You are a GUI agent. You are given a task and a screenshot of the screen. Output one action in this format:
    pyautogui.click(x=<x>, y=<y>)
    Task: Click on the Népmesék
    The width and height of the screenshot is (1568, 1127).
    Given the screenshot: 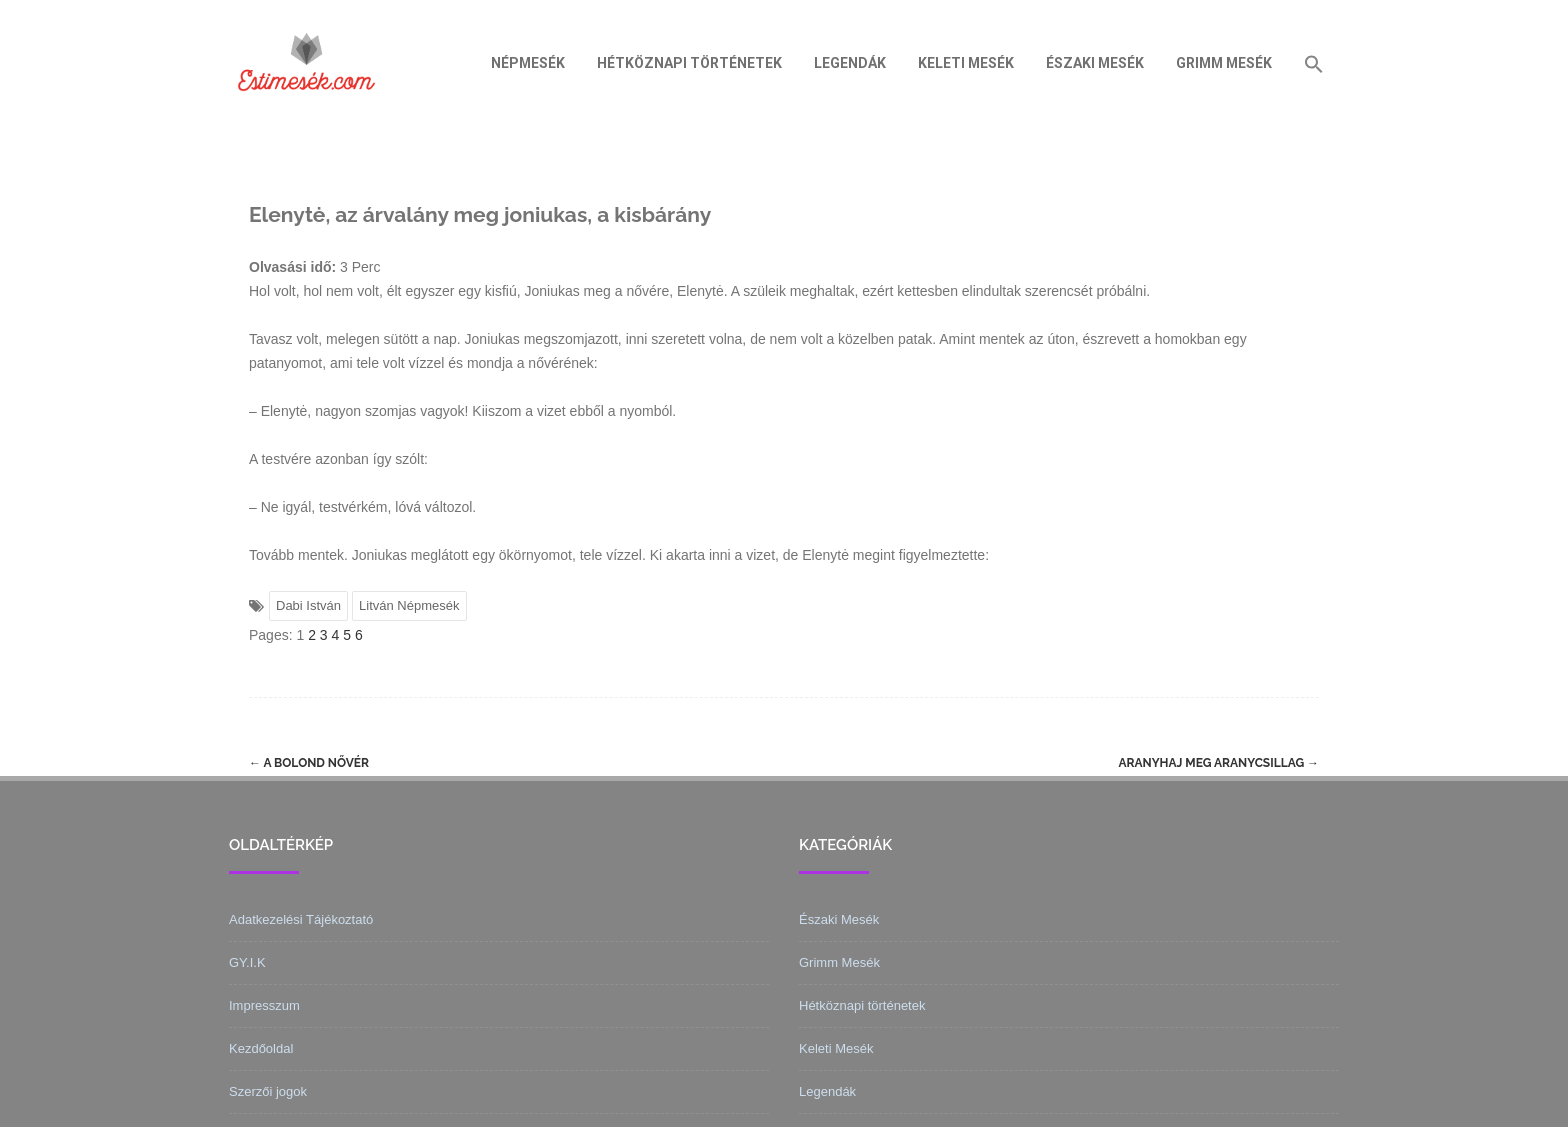 What is the action you would take?
    pyautogui.click(x=528, y=63)
    